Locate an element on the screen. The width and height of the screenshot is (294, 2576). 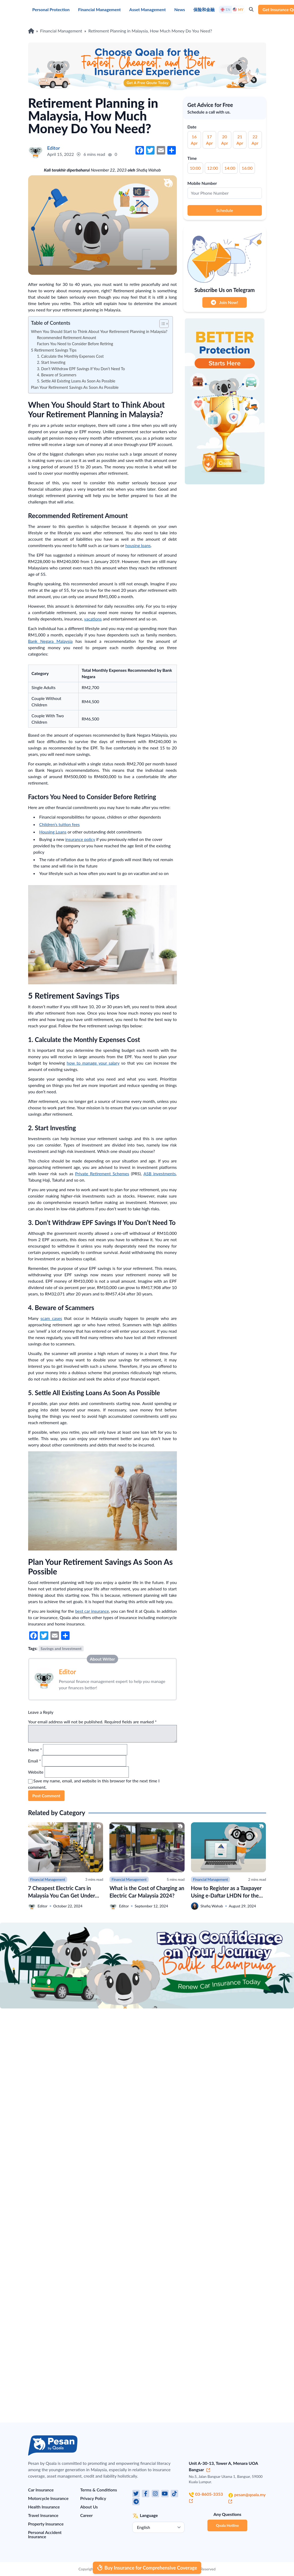
12:00 is located at coordinates (212, 167).